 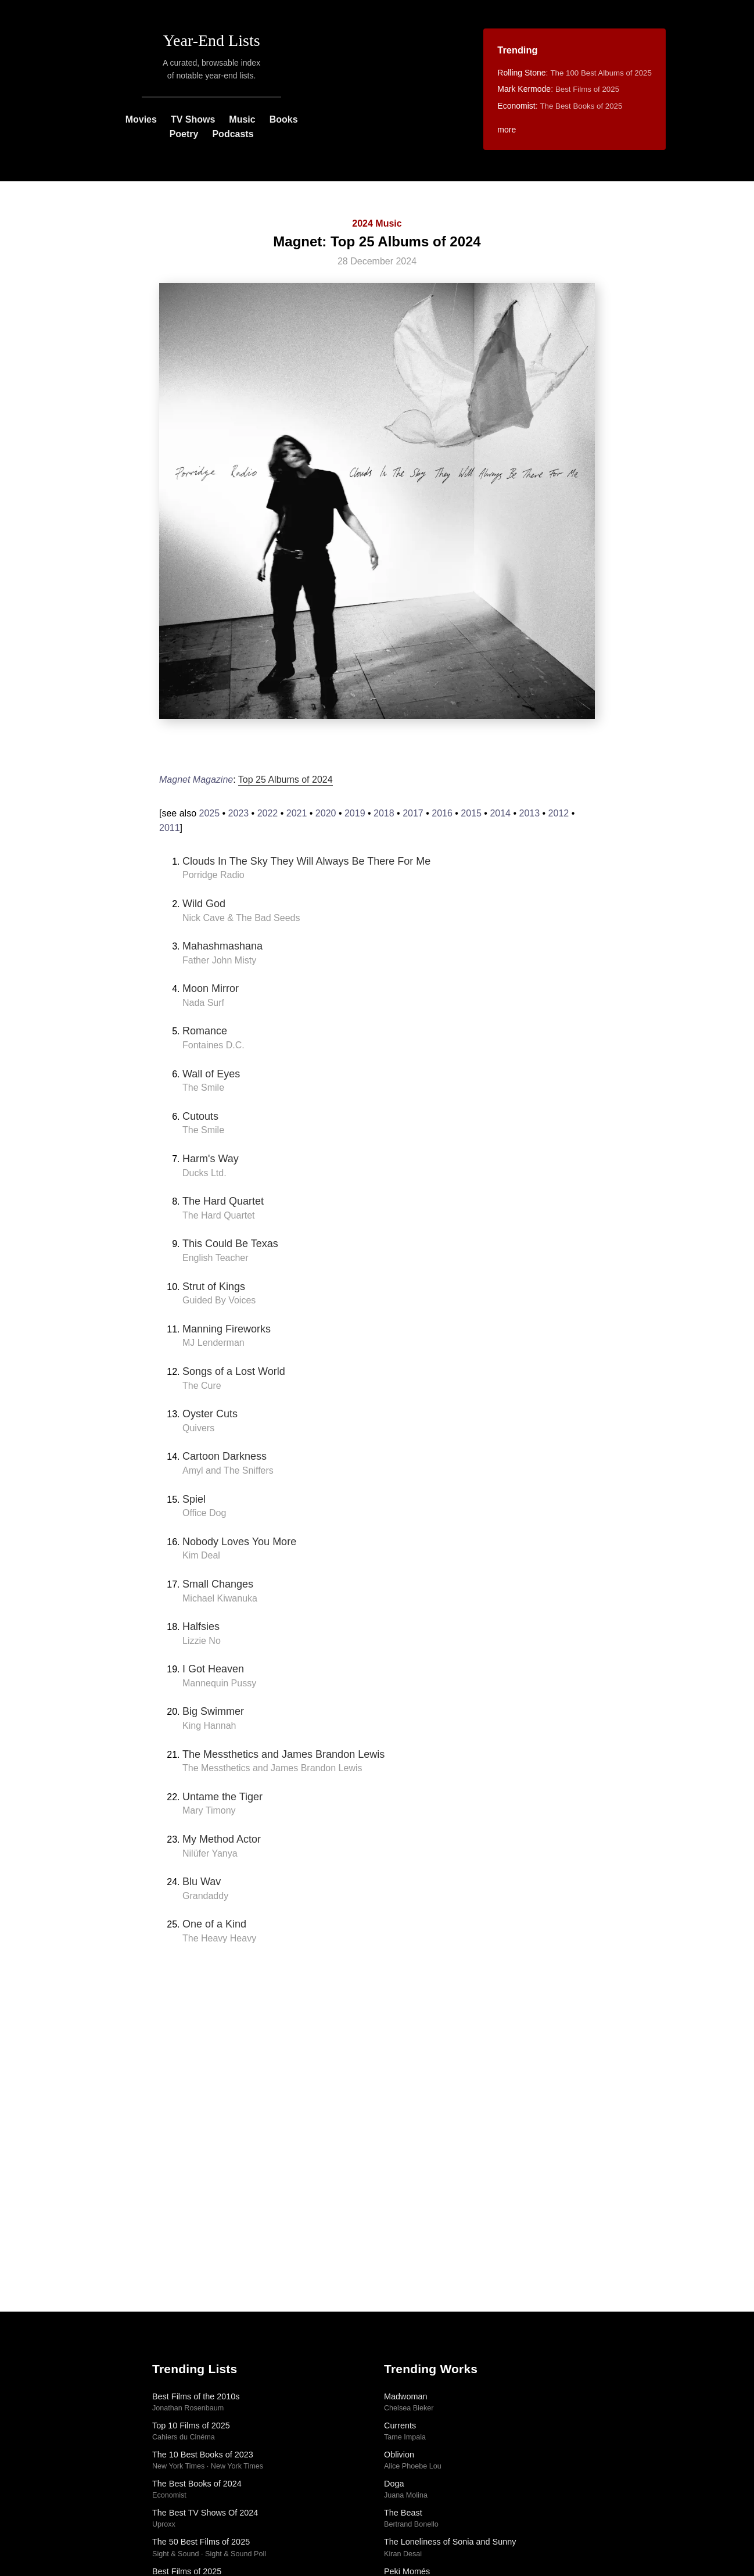 What do you see at coordinates (203, 1087) in the screenshot?
I see `The Smile` at bounding box center [203, 1087].